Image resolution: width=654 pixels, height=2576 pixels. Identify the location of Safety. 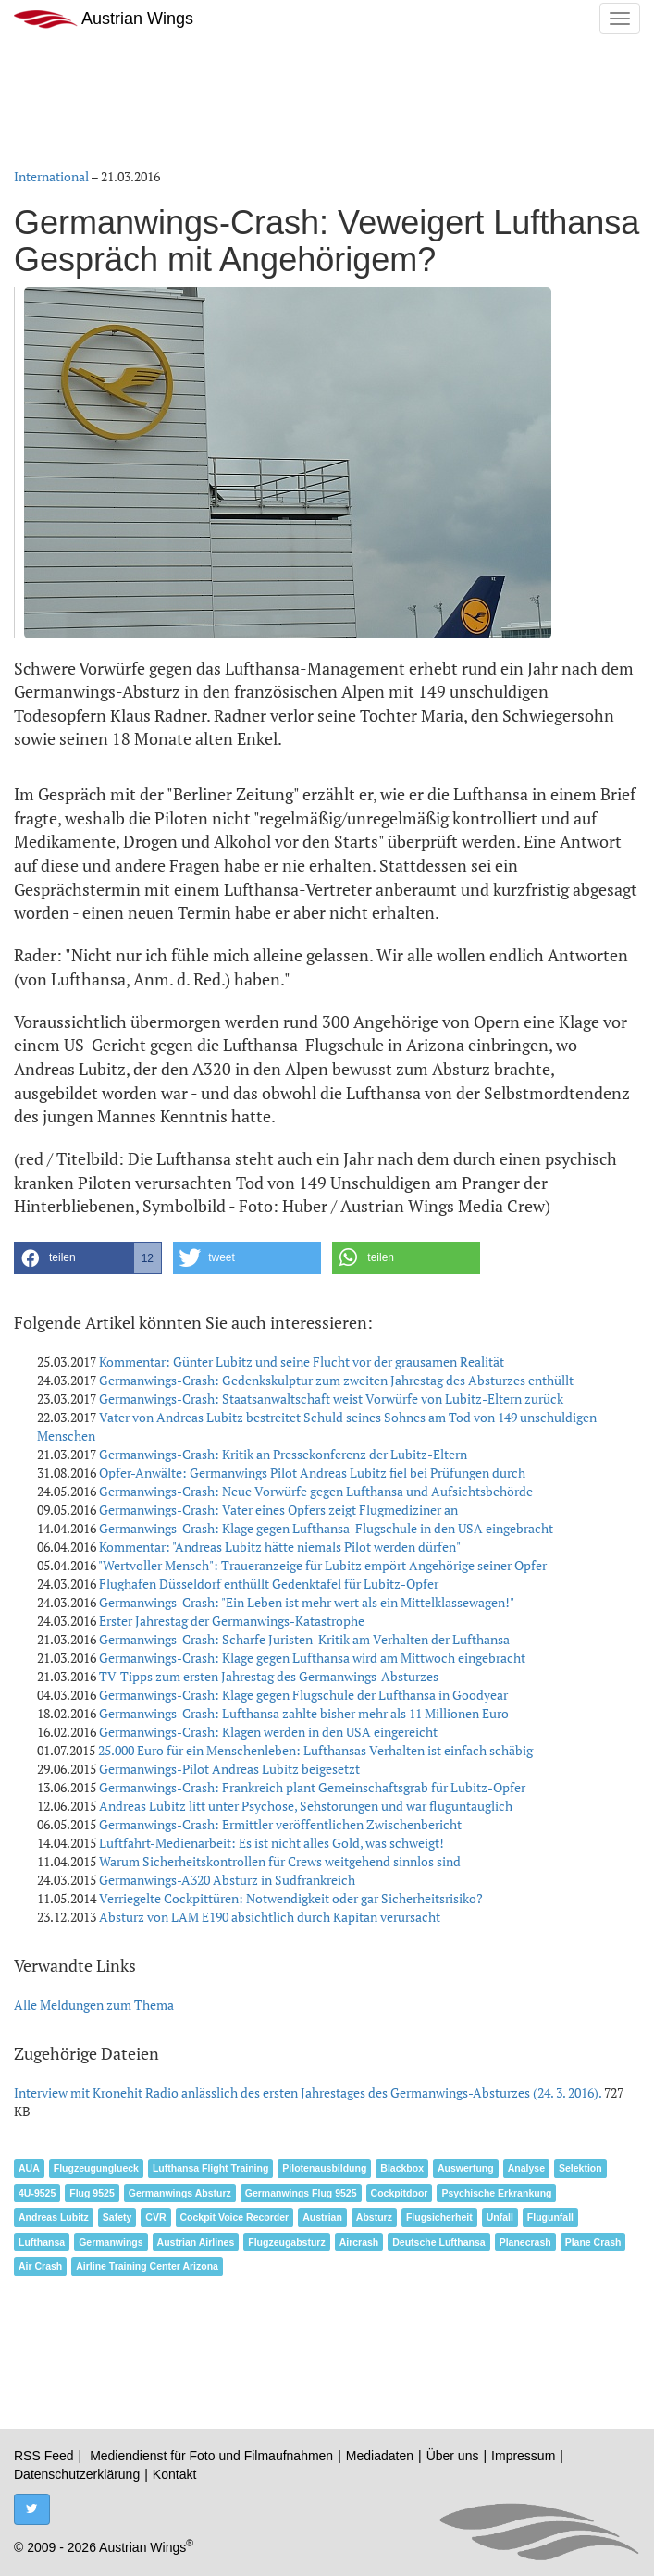
(117, 2217).